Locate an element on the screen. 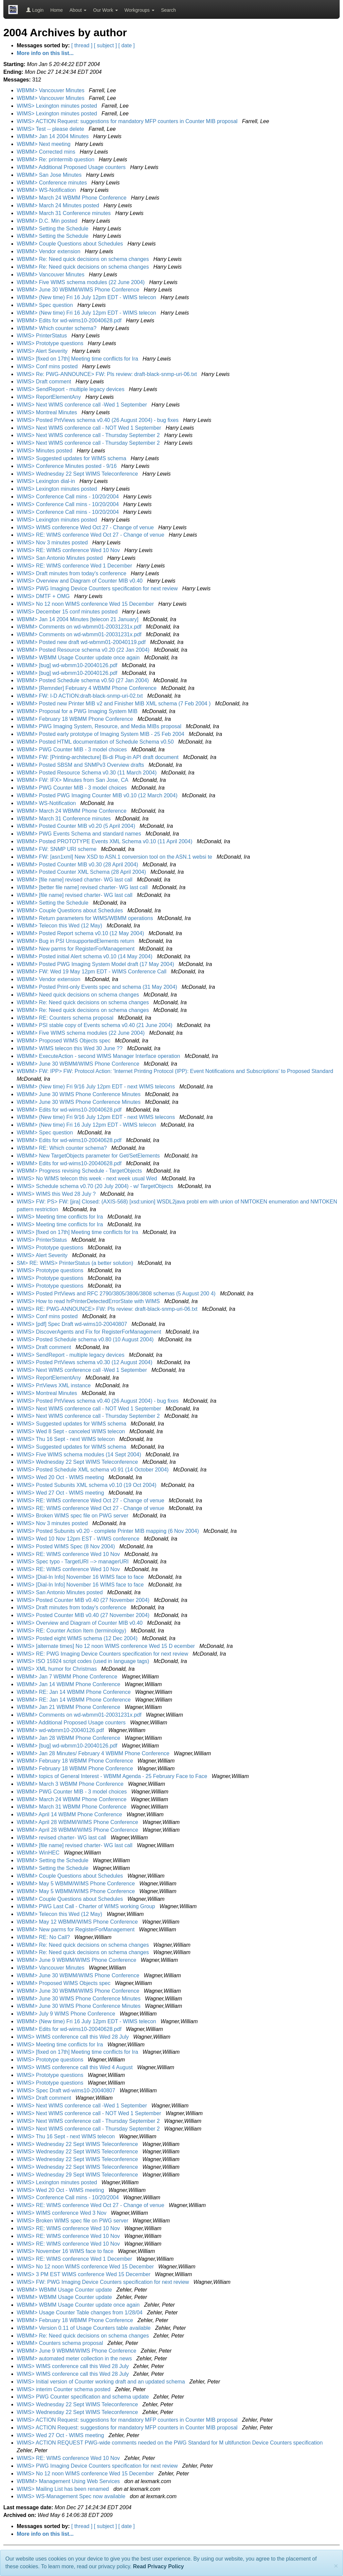 The height and width of the screenshot is (2576, 343). WBMM> Re: Need quick decisions on schema changes is located at coordinates (83, 259).